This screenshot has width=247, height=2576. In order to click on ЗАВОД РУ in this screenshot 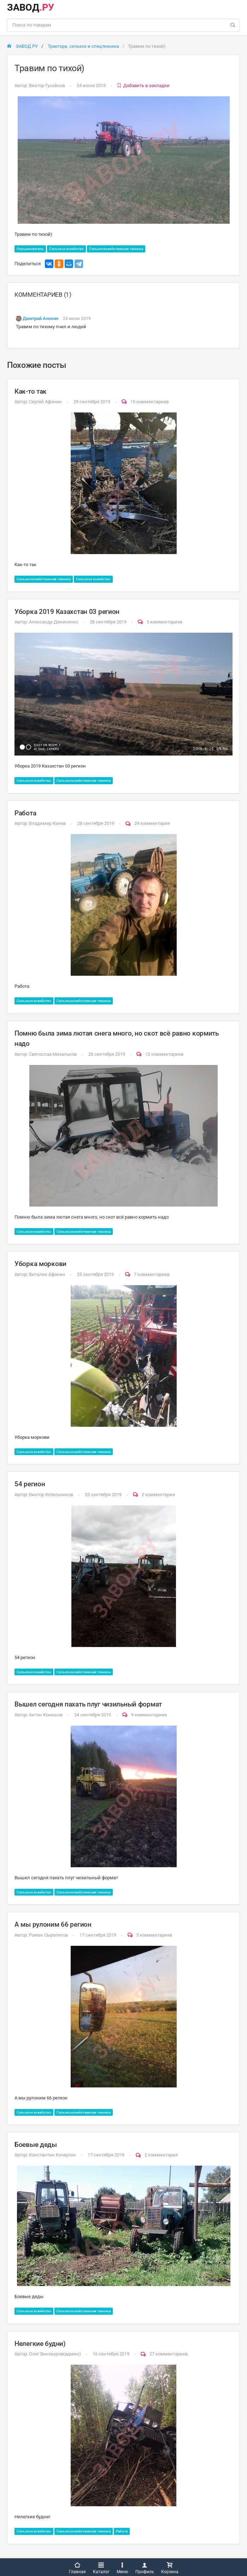, I will do `click(22, 46)`.